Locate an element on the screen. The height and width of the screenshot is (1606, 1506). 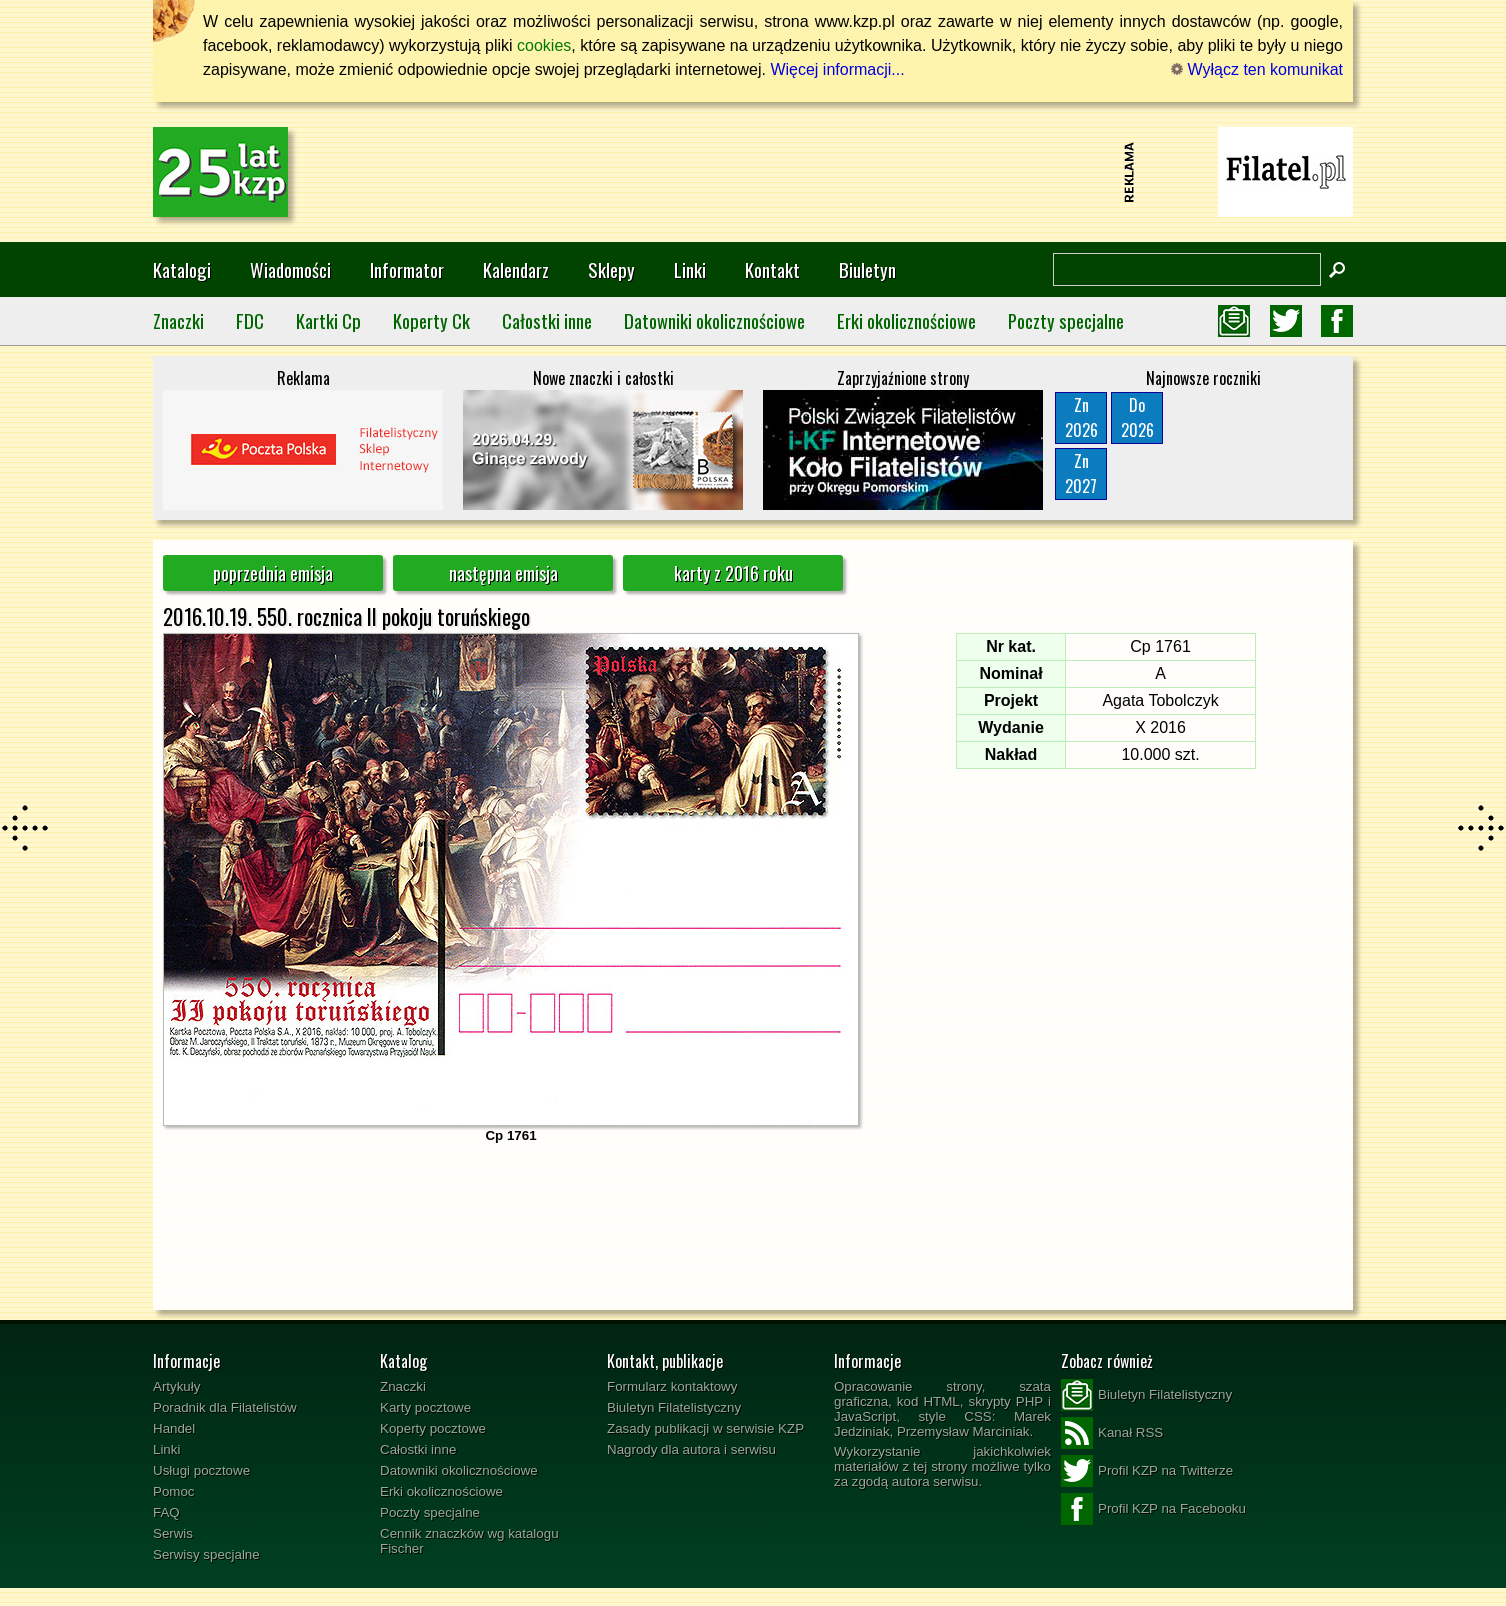
Datowniki okolicznościowe is located at coordinates (714, 320).